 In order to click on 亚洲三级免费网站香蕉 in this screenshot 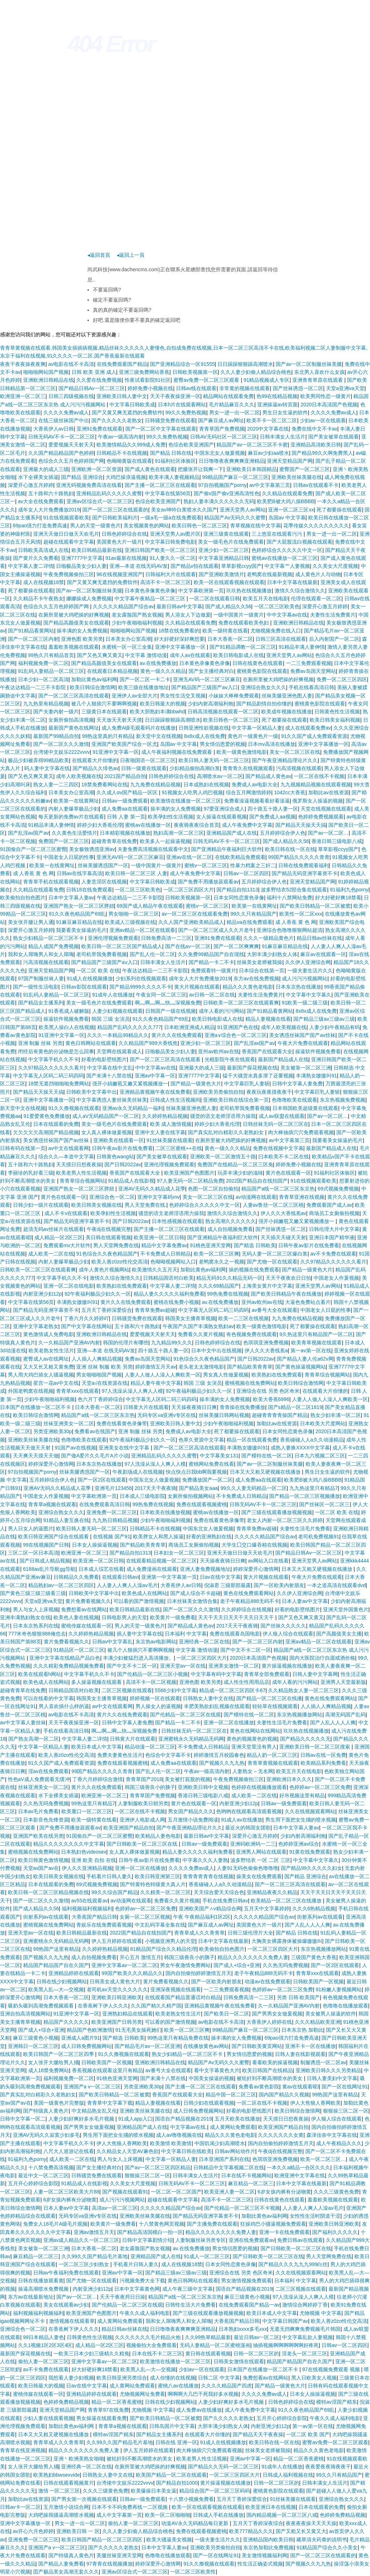, I will do `click(144, 372)`.